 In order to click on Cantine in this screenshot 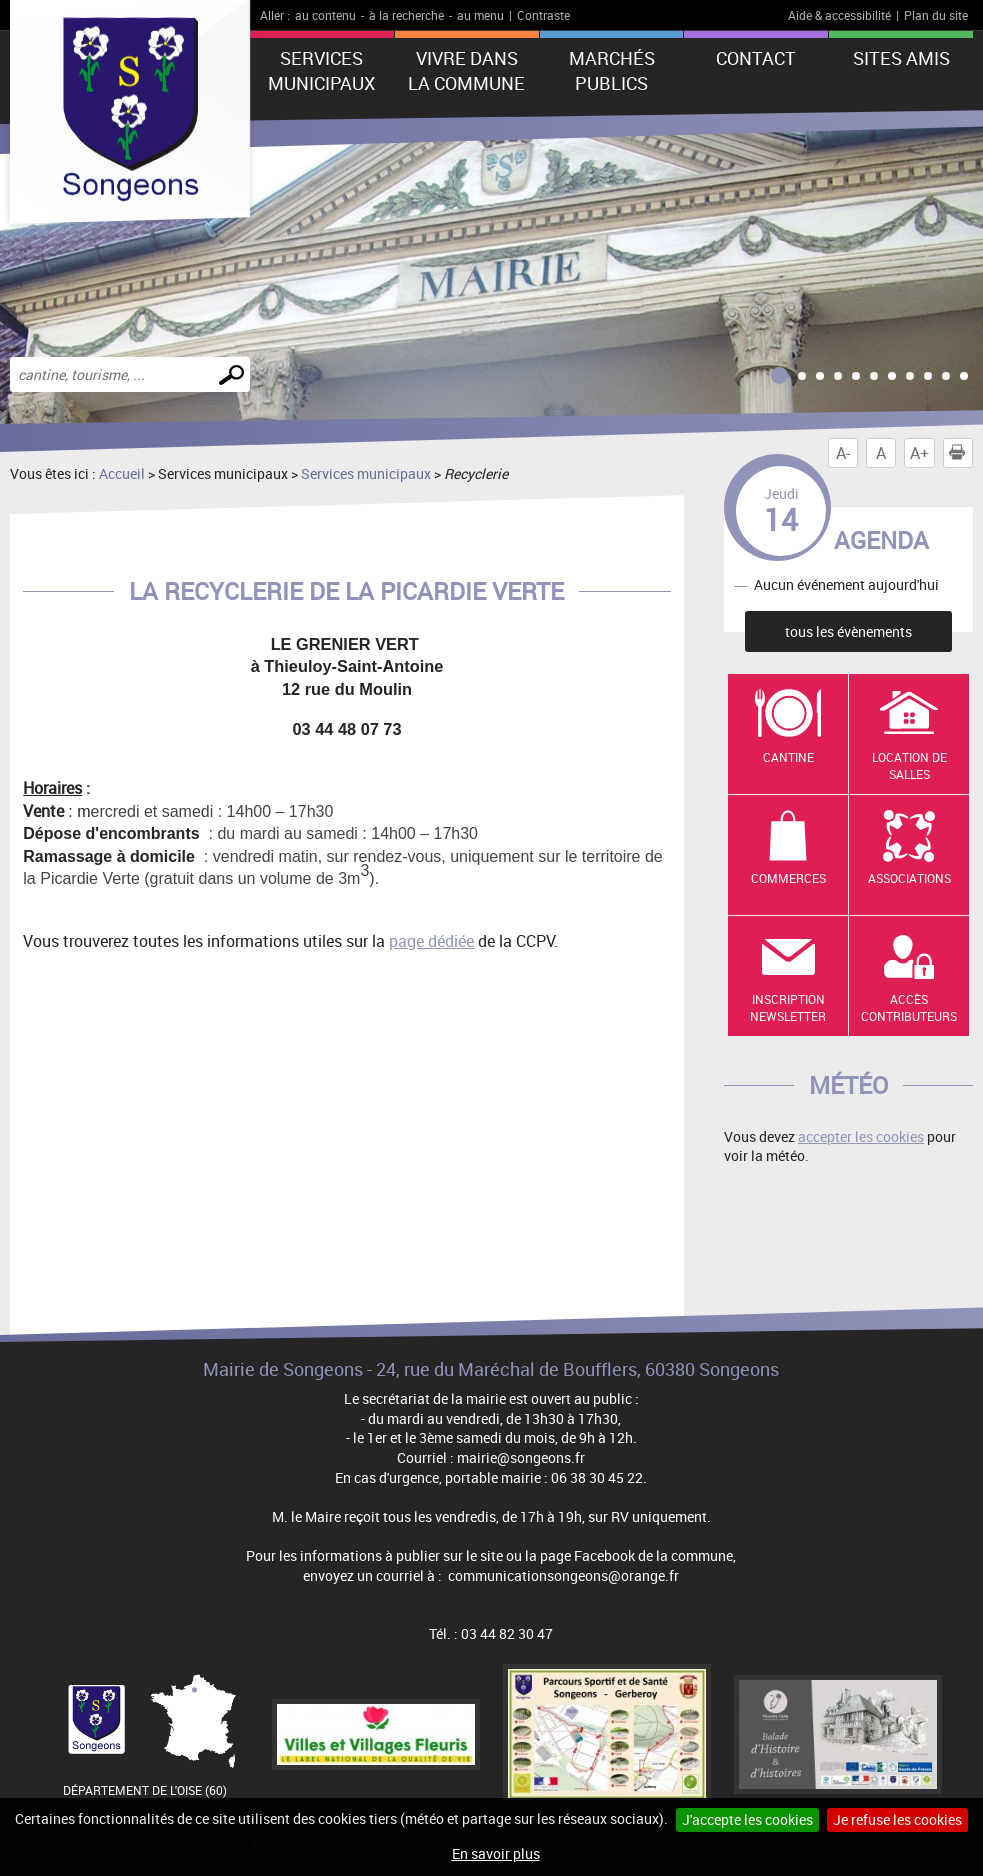, I will do `click(788, 757)`.